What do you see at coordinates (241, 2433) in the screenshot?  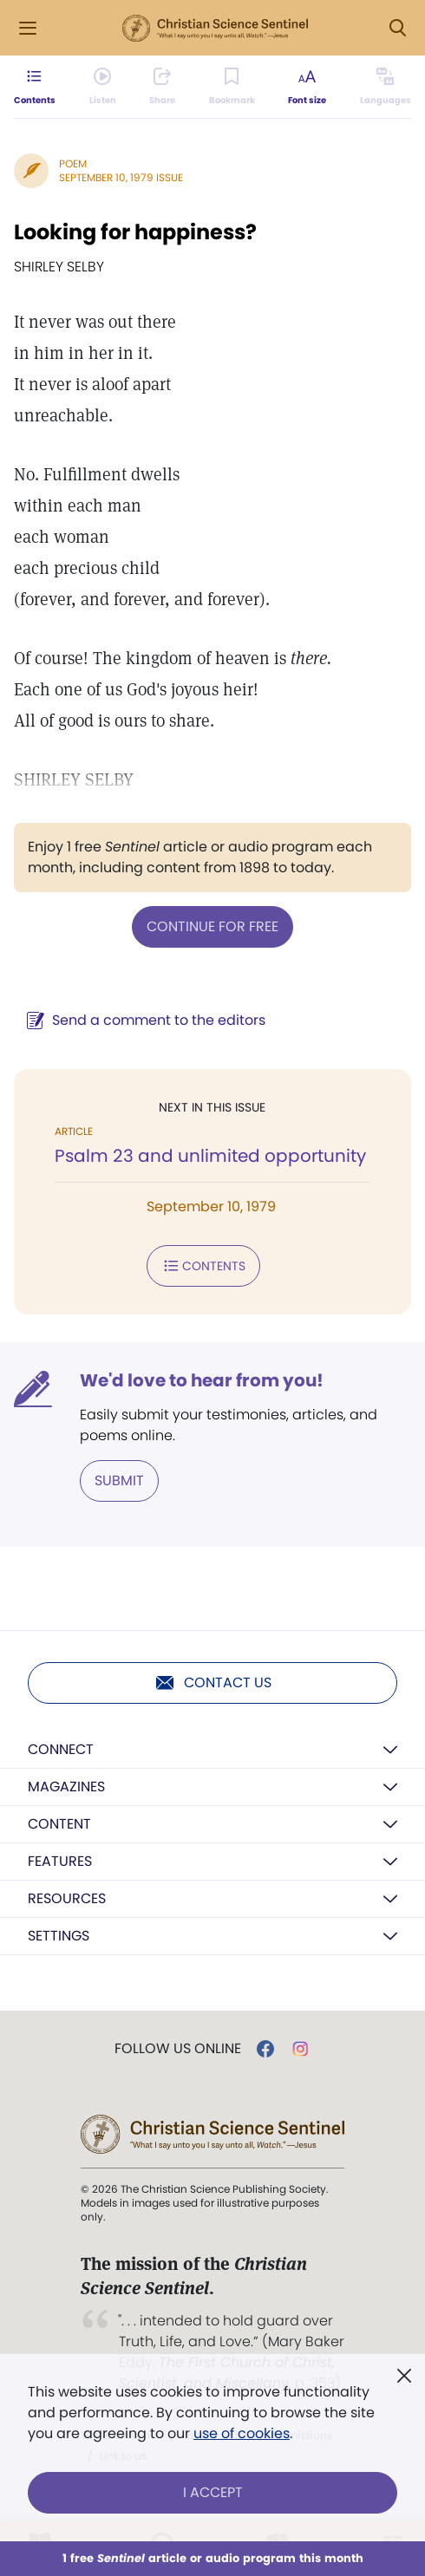 I see `use of cookies` at bounding box center [241, 2433].